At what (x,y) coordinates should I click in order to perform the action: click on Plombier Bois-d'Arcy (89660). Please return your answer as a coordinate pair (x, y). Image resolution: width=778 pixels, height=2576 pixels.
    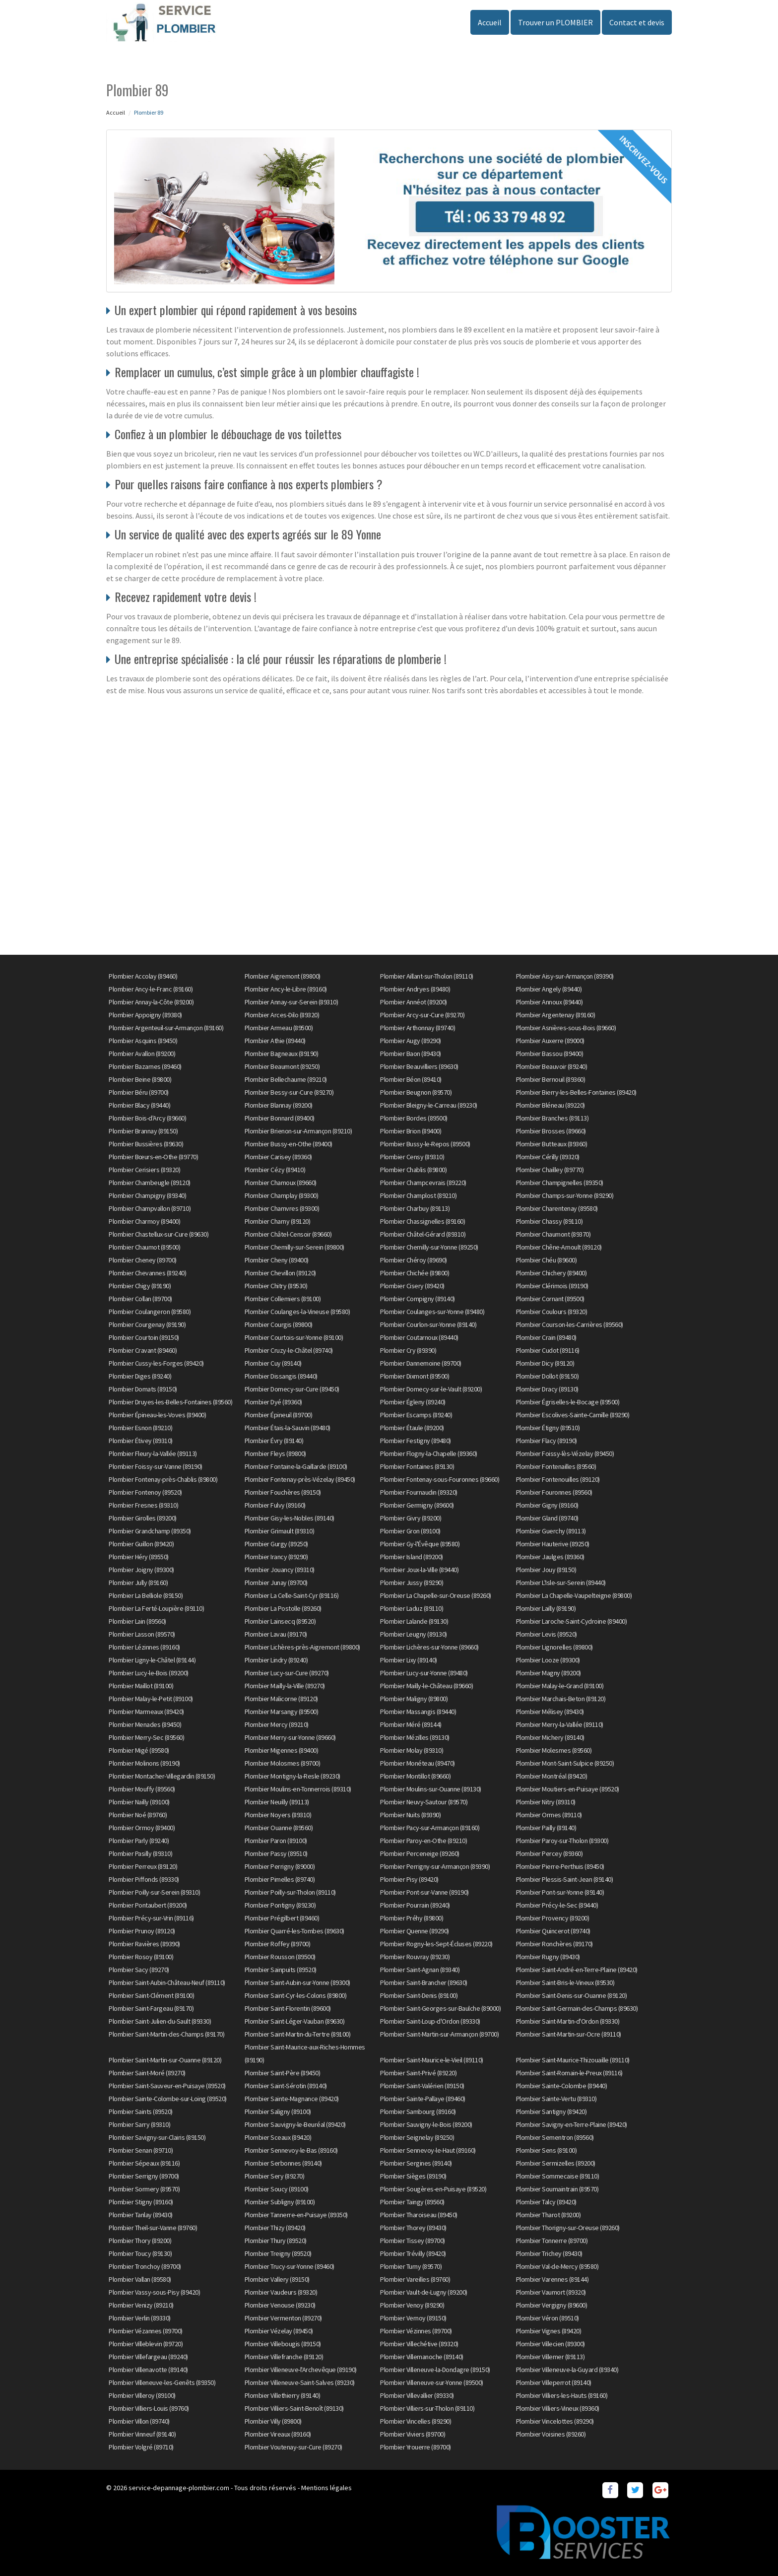
    Looking at the image, I should click on (147, 1118).